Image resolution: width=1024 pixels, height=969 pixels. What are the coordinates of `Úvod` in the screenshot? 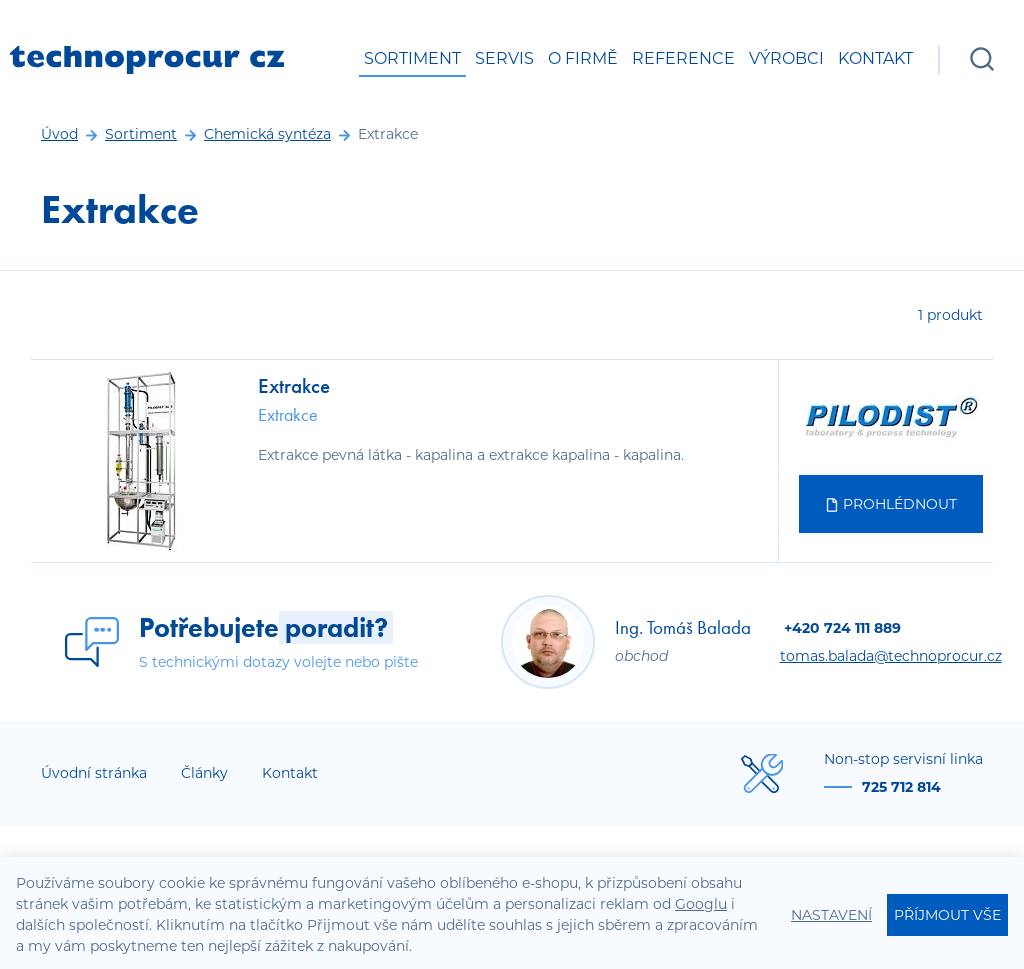 It's located at (59, 134).